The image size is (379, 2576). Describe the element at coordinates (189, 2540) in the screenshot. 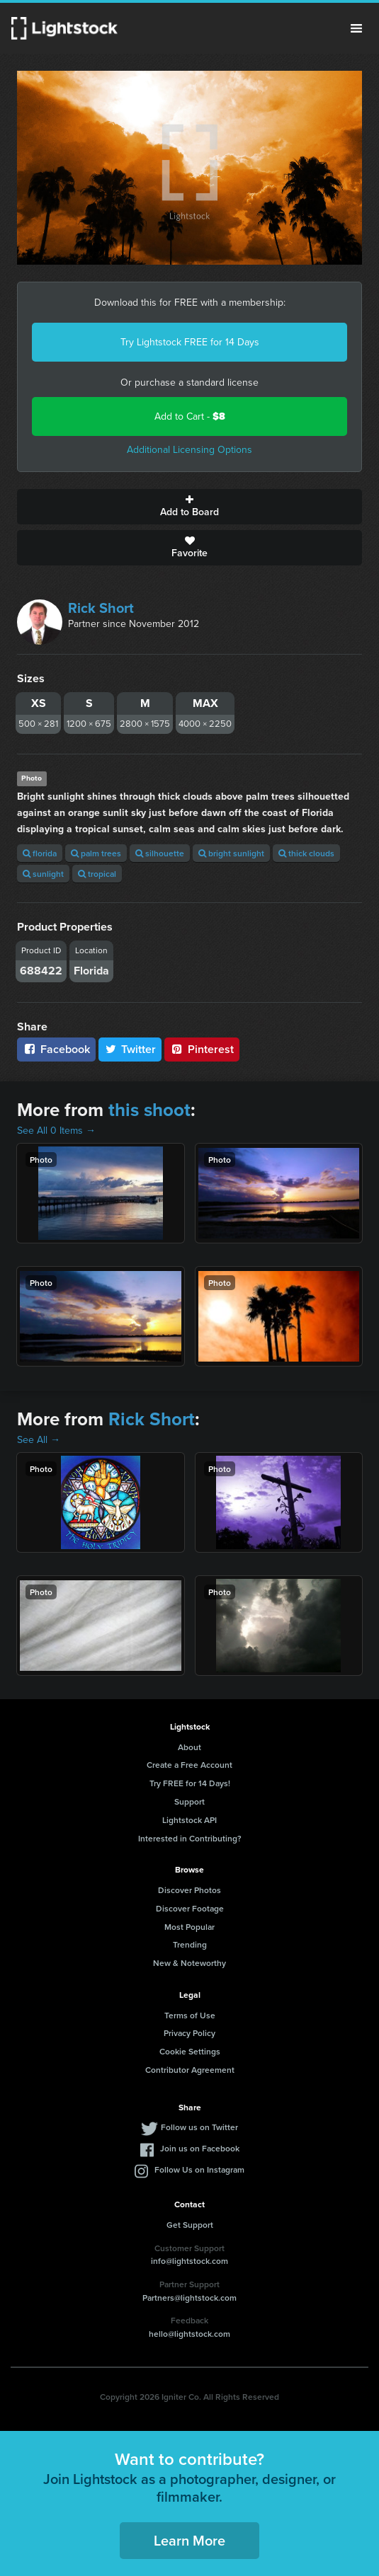

I see `Learn More` at that location.